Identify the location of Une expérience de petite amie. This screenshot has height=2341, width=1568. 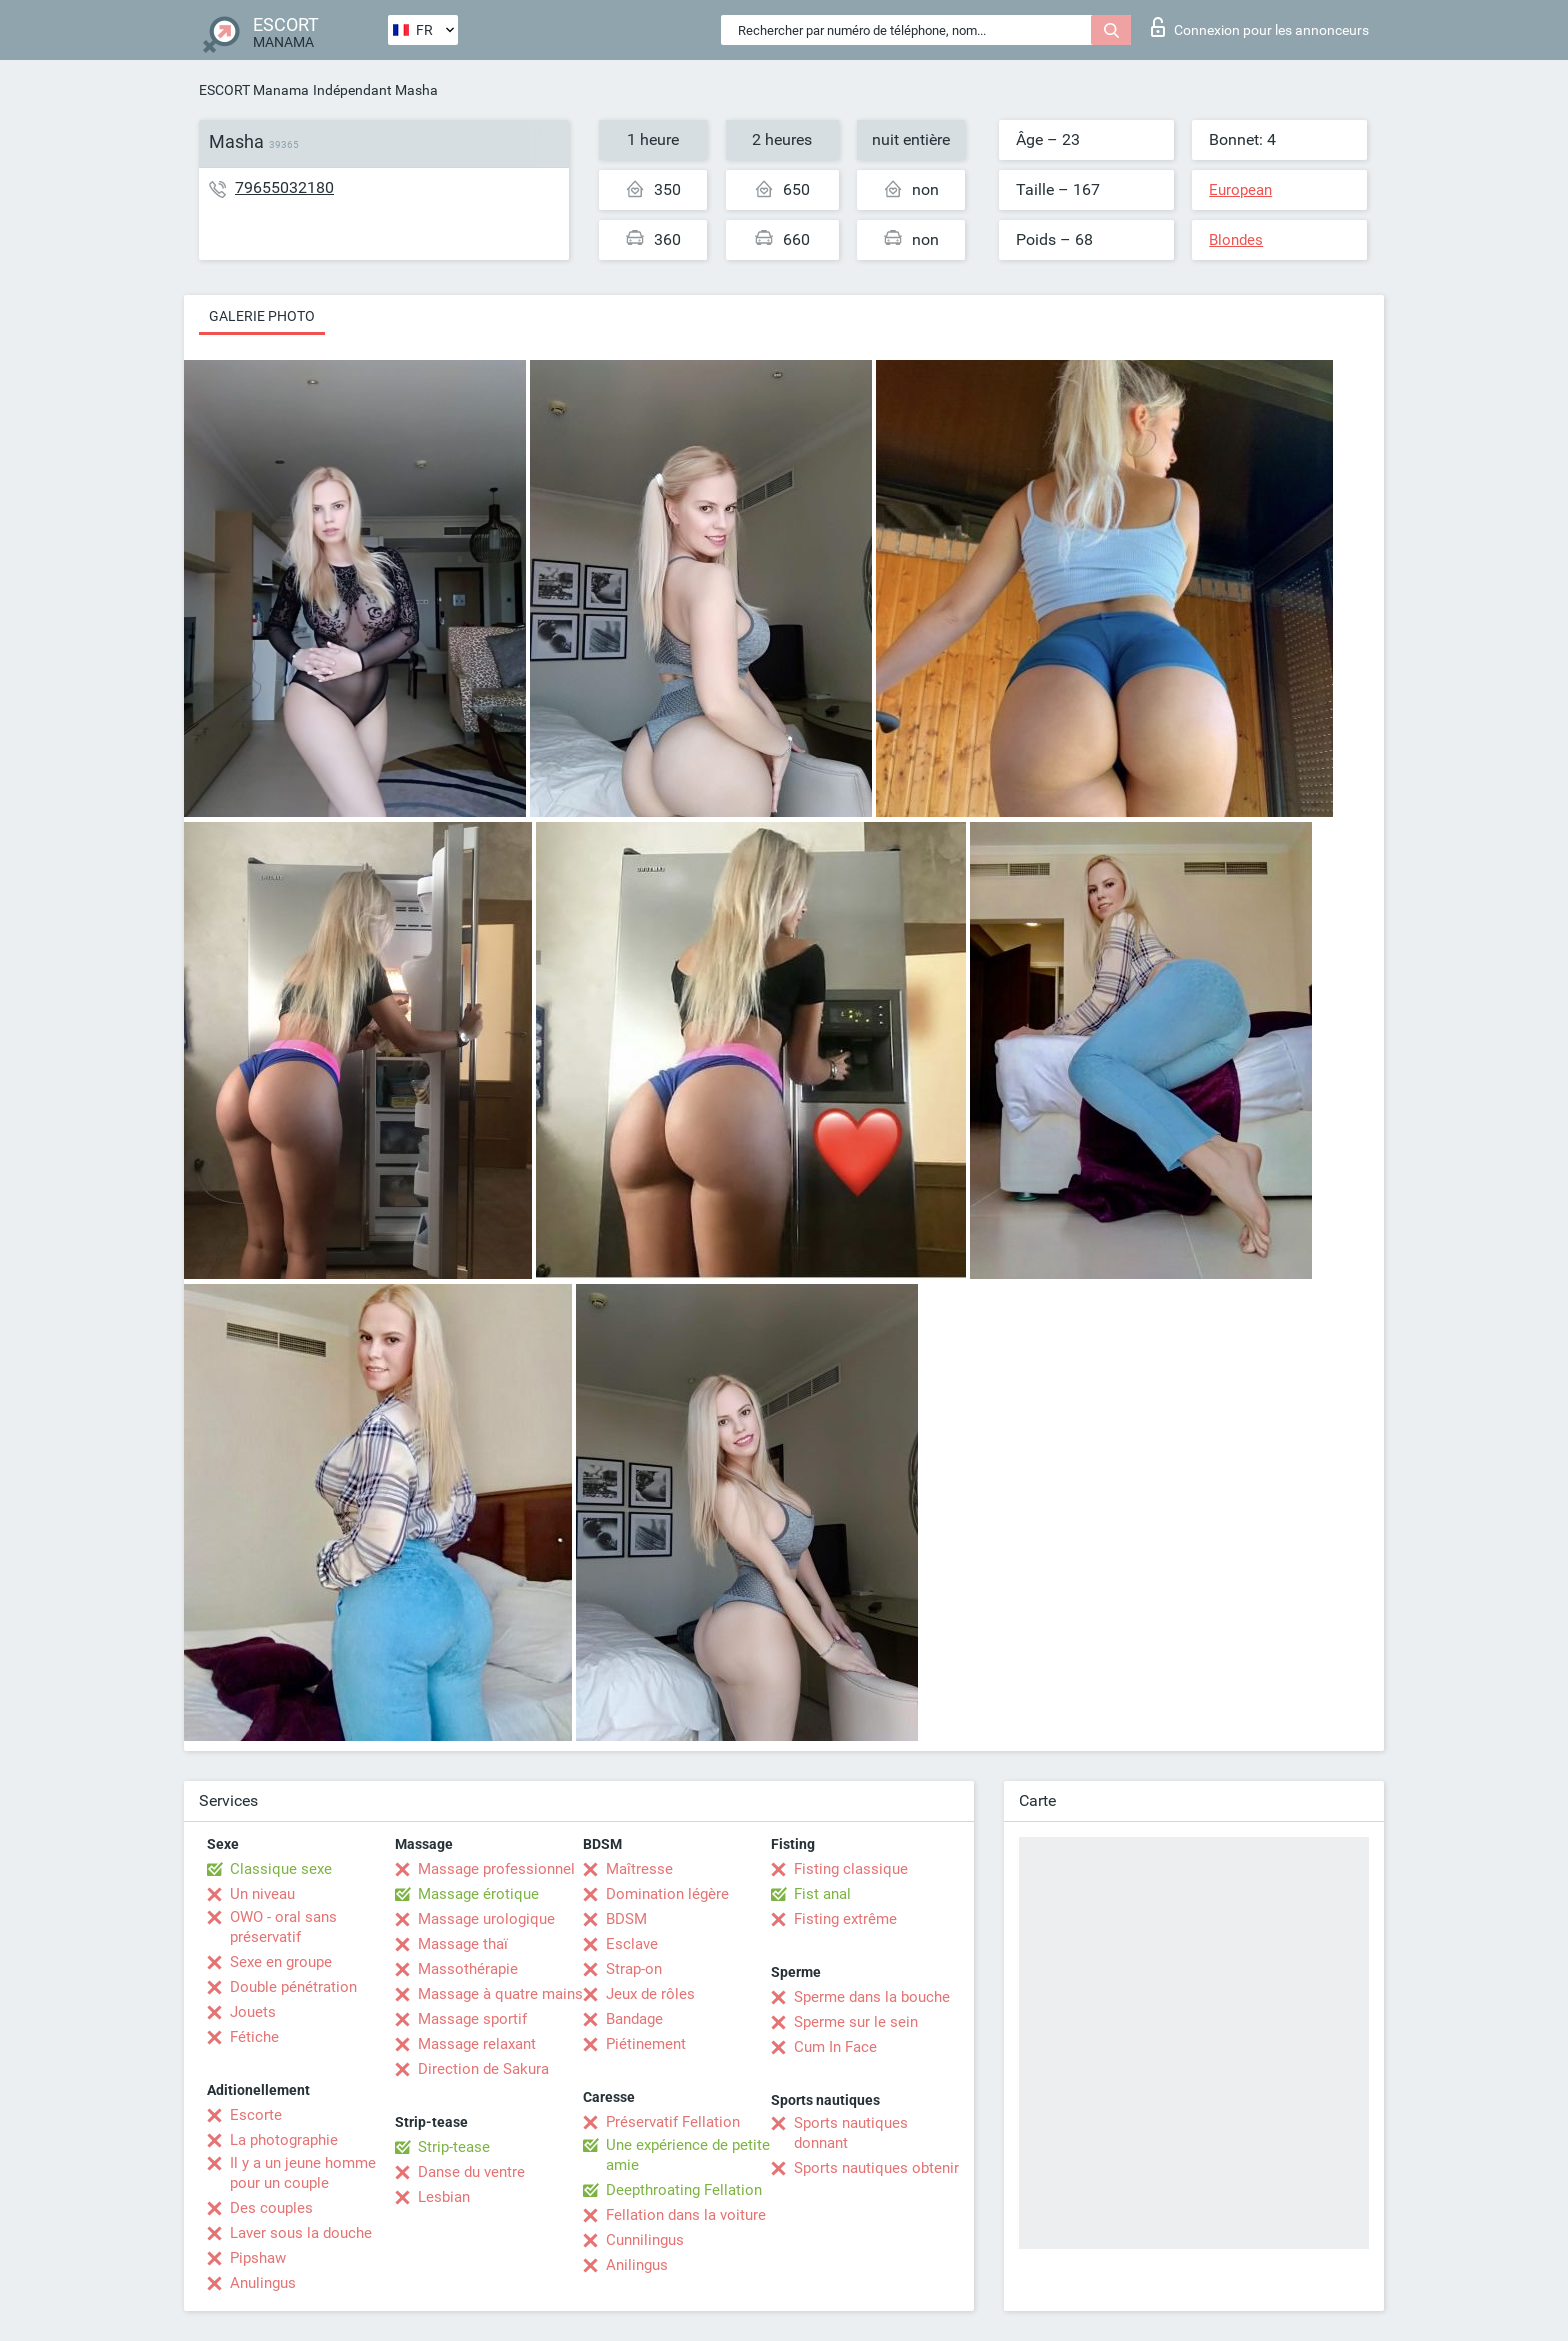
(688, 2155).